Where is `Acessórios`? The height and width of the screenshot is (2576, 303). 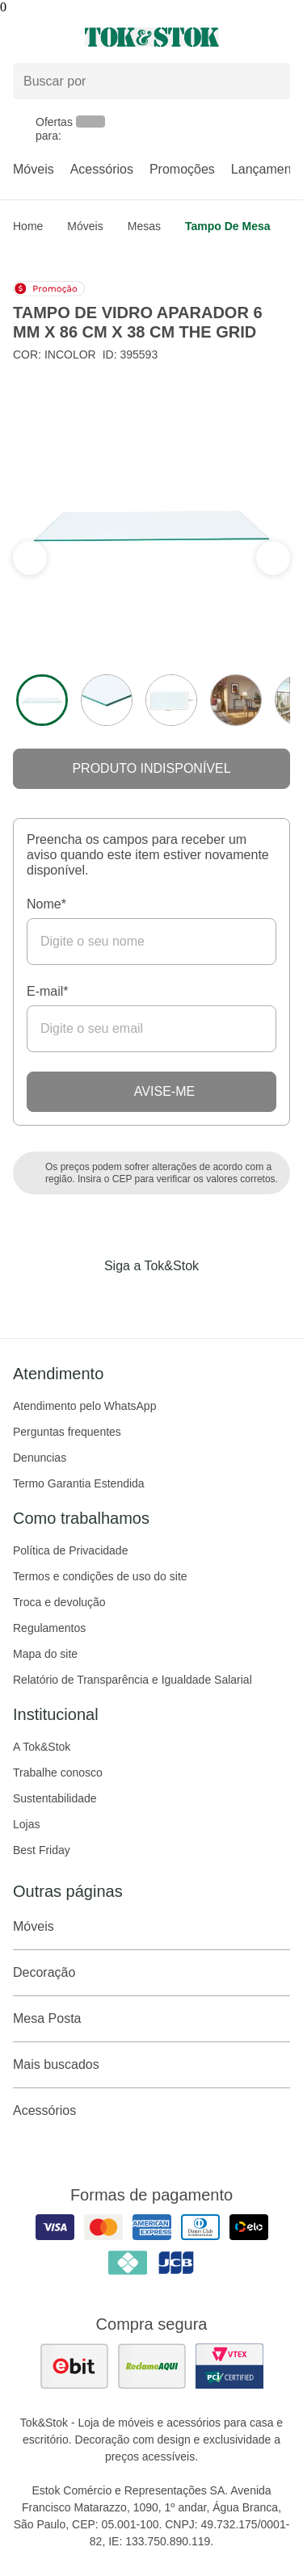 Acessórios is located at coordinates (101, 169).